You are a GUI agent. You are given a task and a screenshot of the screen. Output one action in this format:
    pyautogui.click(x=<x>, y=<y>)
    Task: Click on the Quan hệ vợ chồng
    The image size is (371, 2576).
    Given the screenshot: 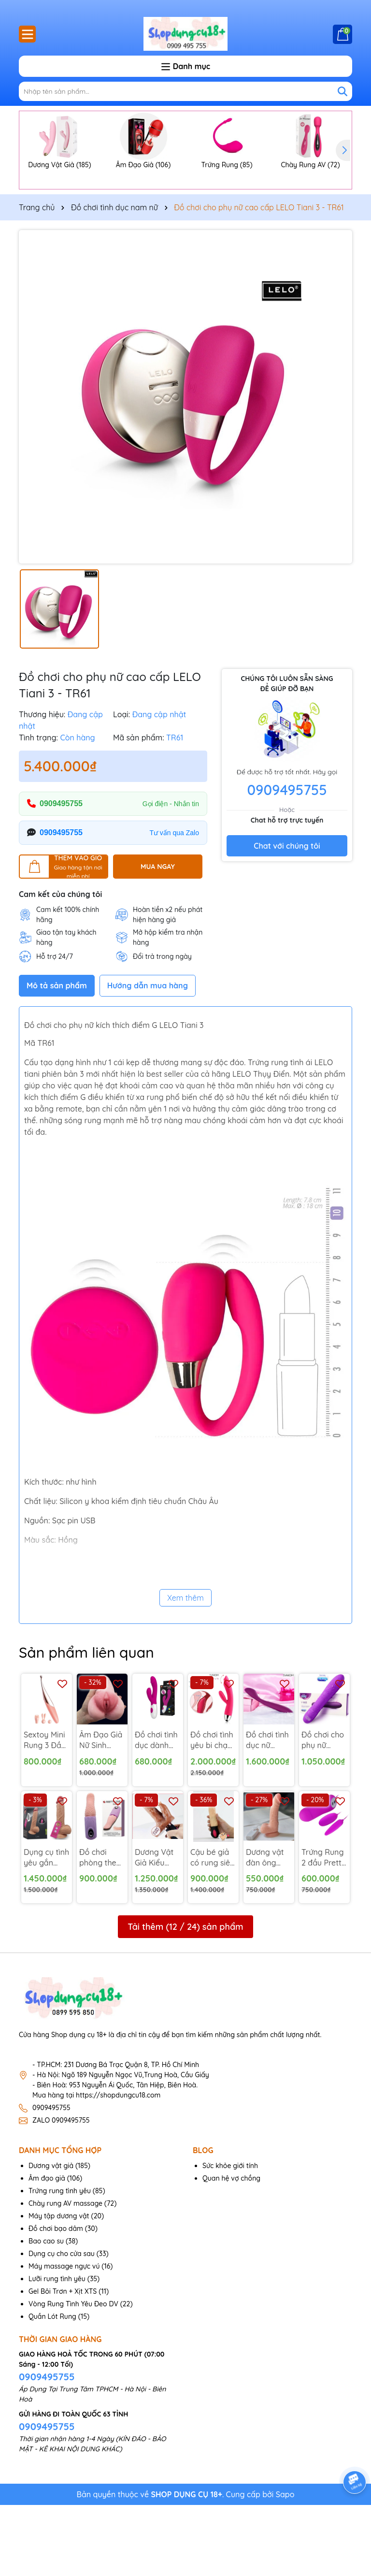 What is the action you would take?
    pyautogui.click(x=231, y=2249)
    